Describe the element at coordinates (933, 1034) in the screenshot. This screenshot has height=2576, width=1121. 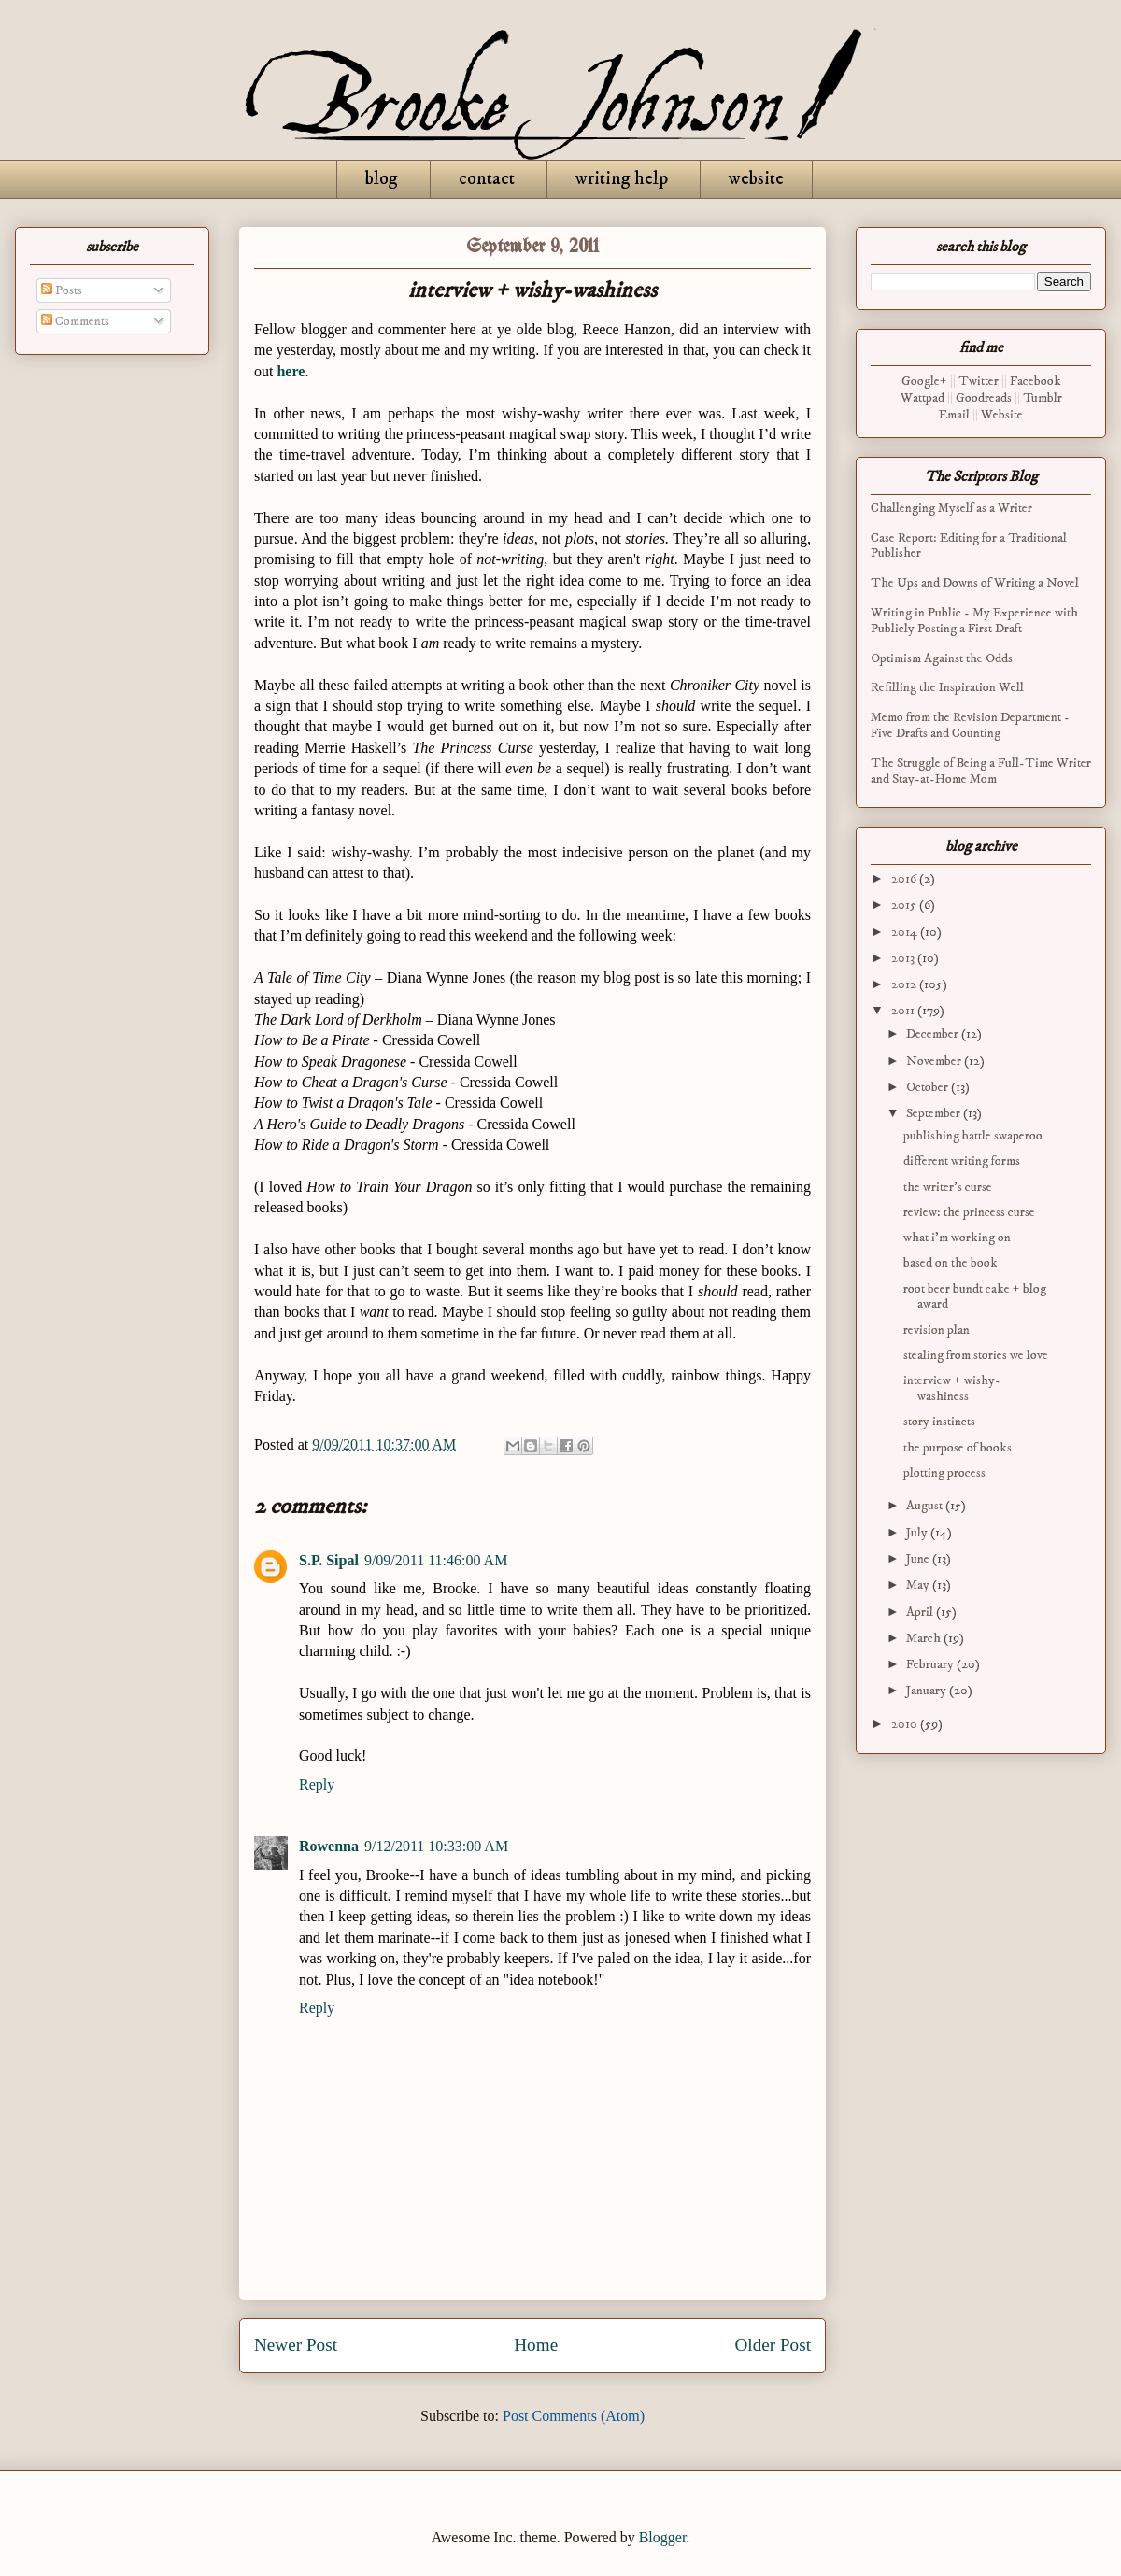
I see `December` at that location.